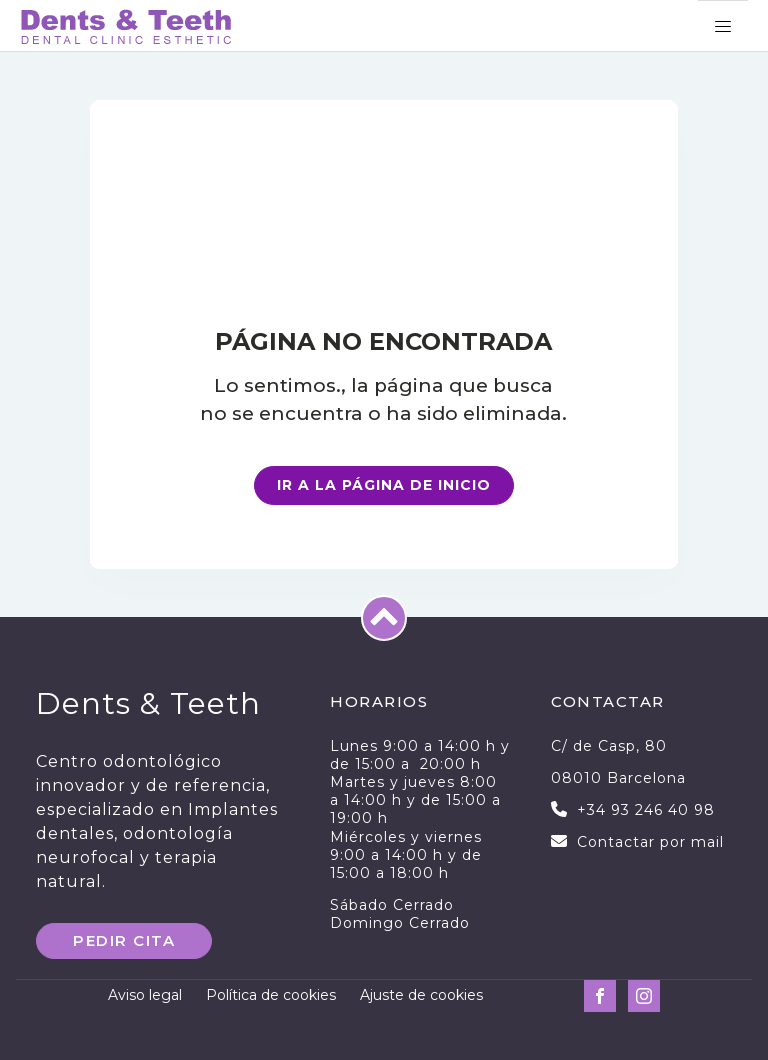  Describe the element at coordinates (384, 485) in the screenshot. I see `Ir a la página de inicio` at that location.